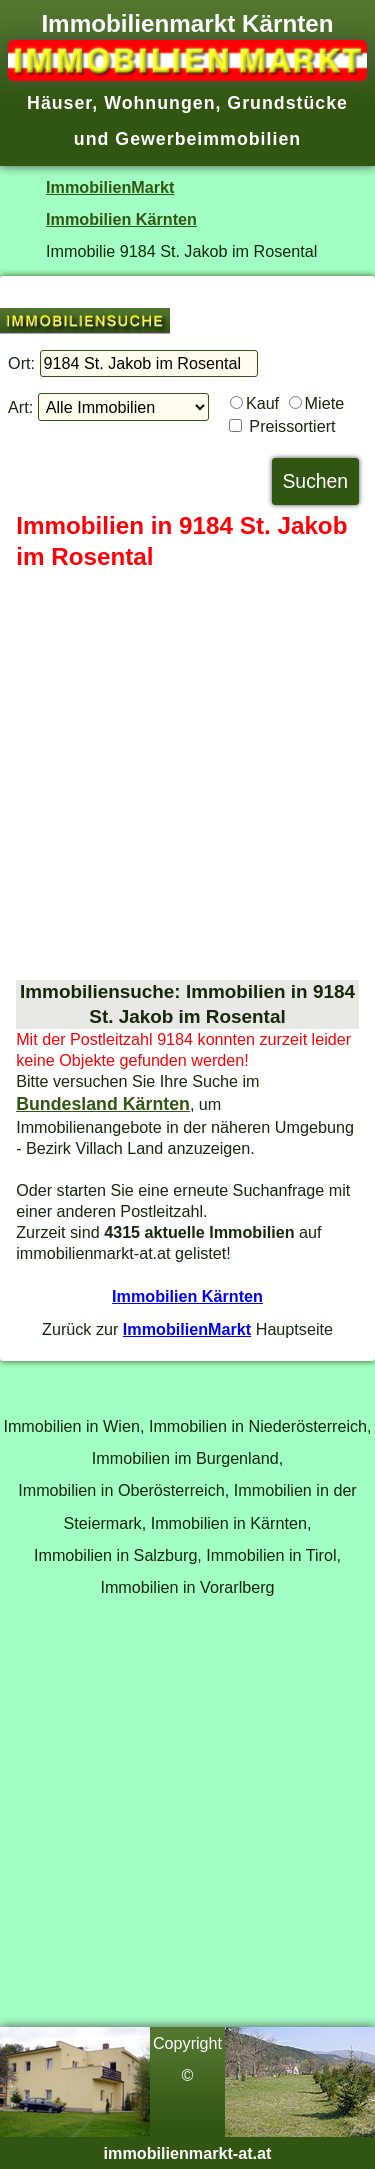 The width and height of the screenshot is (375, 2169). What do you see at coordinates (231, 1523) in the screenshot?
I see `Immobilien in Kärnten,` at bounding box center [231, 1523].